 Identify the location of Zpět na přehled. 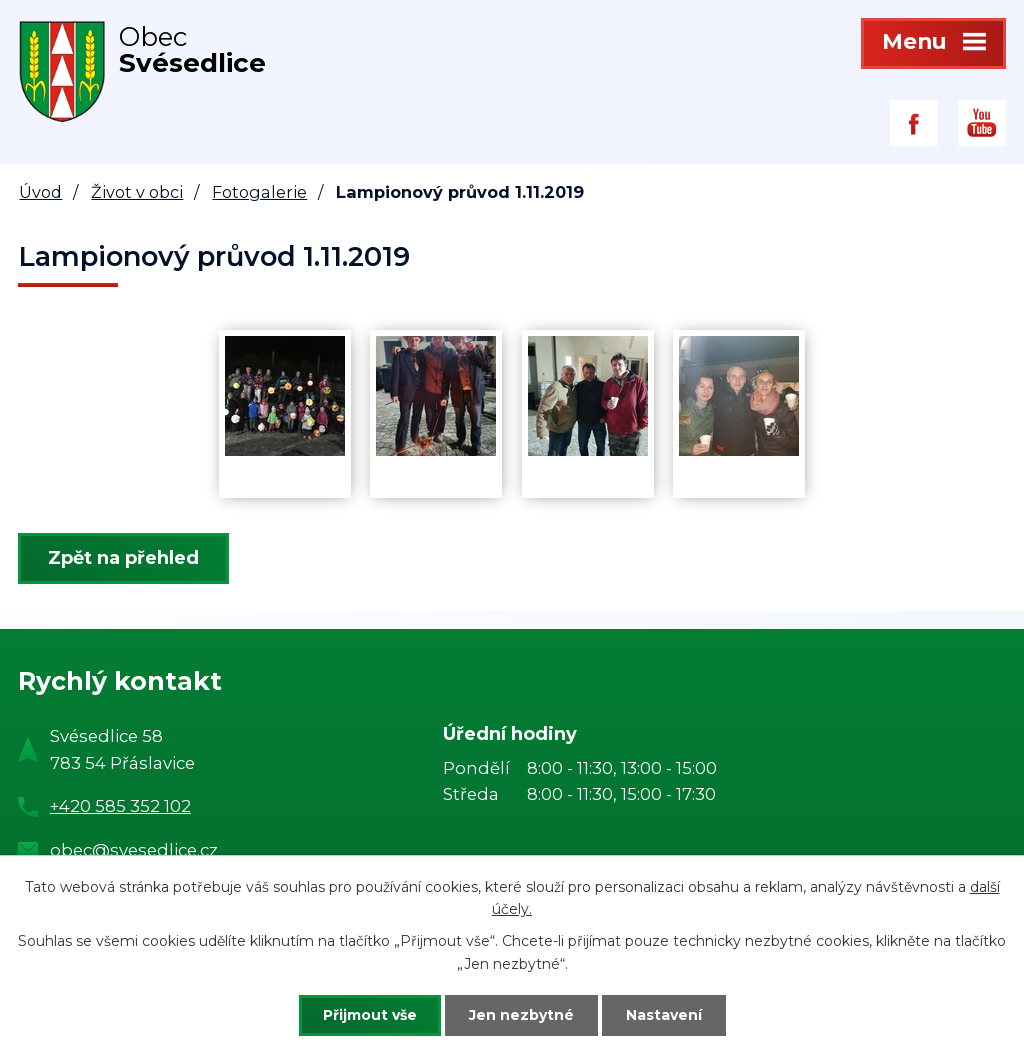
(123, 558).